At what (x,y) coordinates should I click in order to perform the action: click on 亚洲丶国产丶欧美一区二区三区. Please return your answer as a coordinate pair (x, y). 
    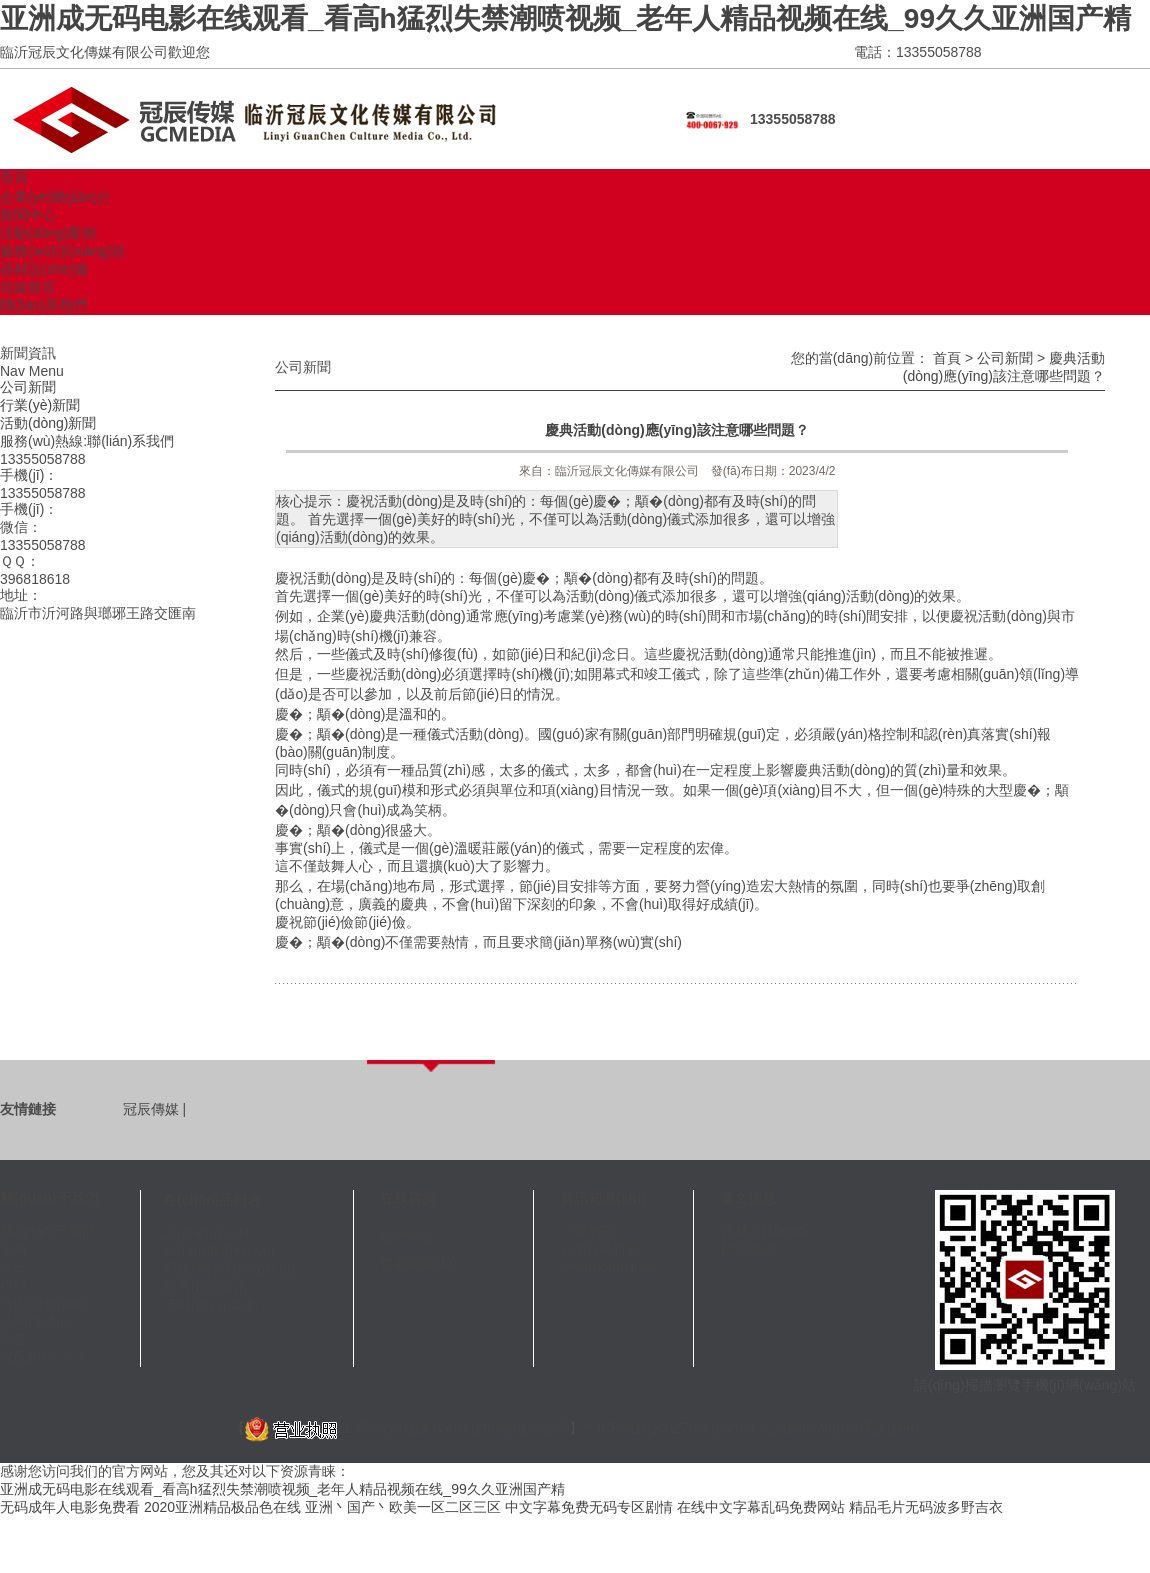
    Looking at the image, I should click on (403, 1507).